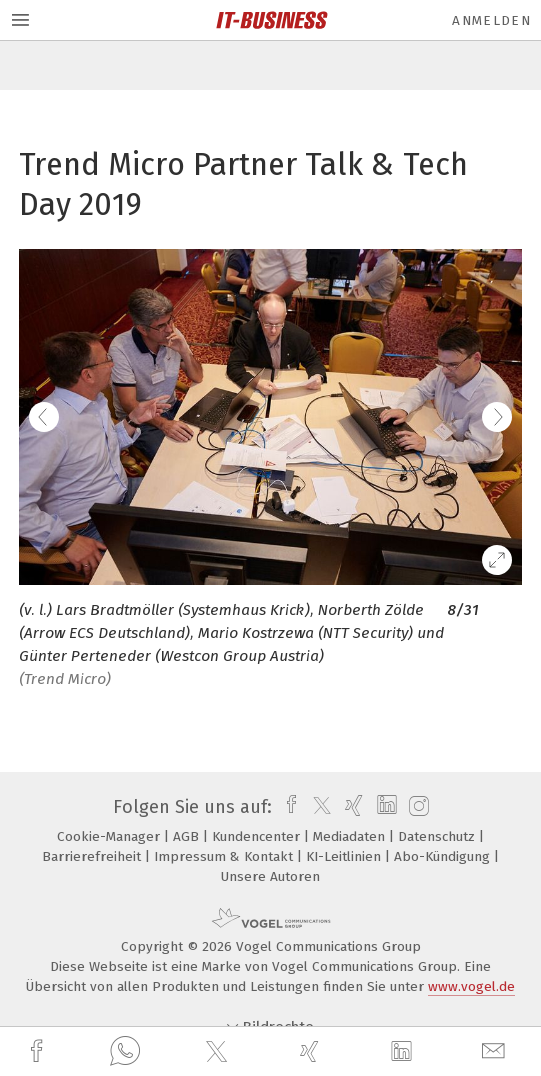 The height and width of the screenshot is (1076, 541). Describe the element at coordinates (416, 807) in the screenshot. I see `[instagram]` at that location.